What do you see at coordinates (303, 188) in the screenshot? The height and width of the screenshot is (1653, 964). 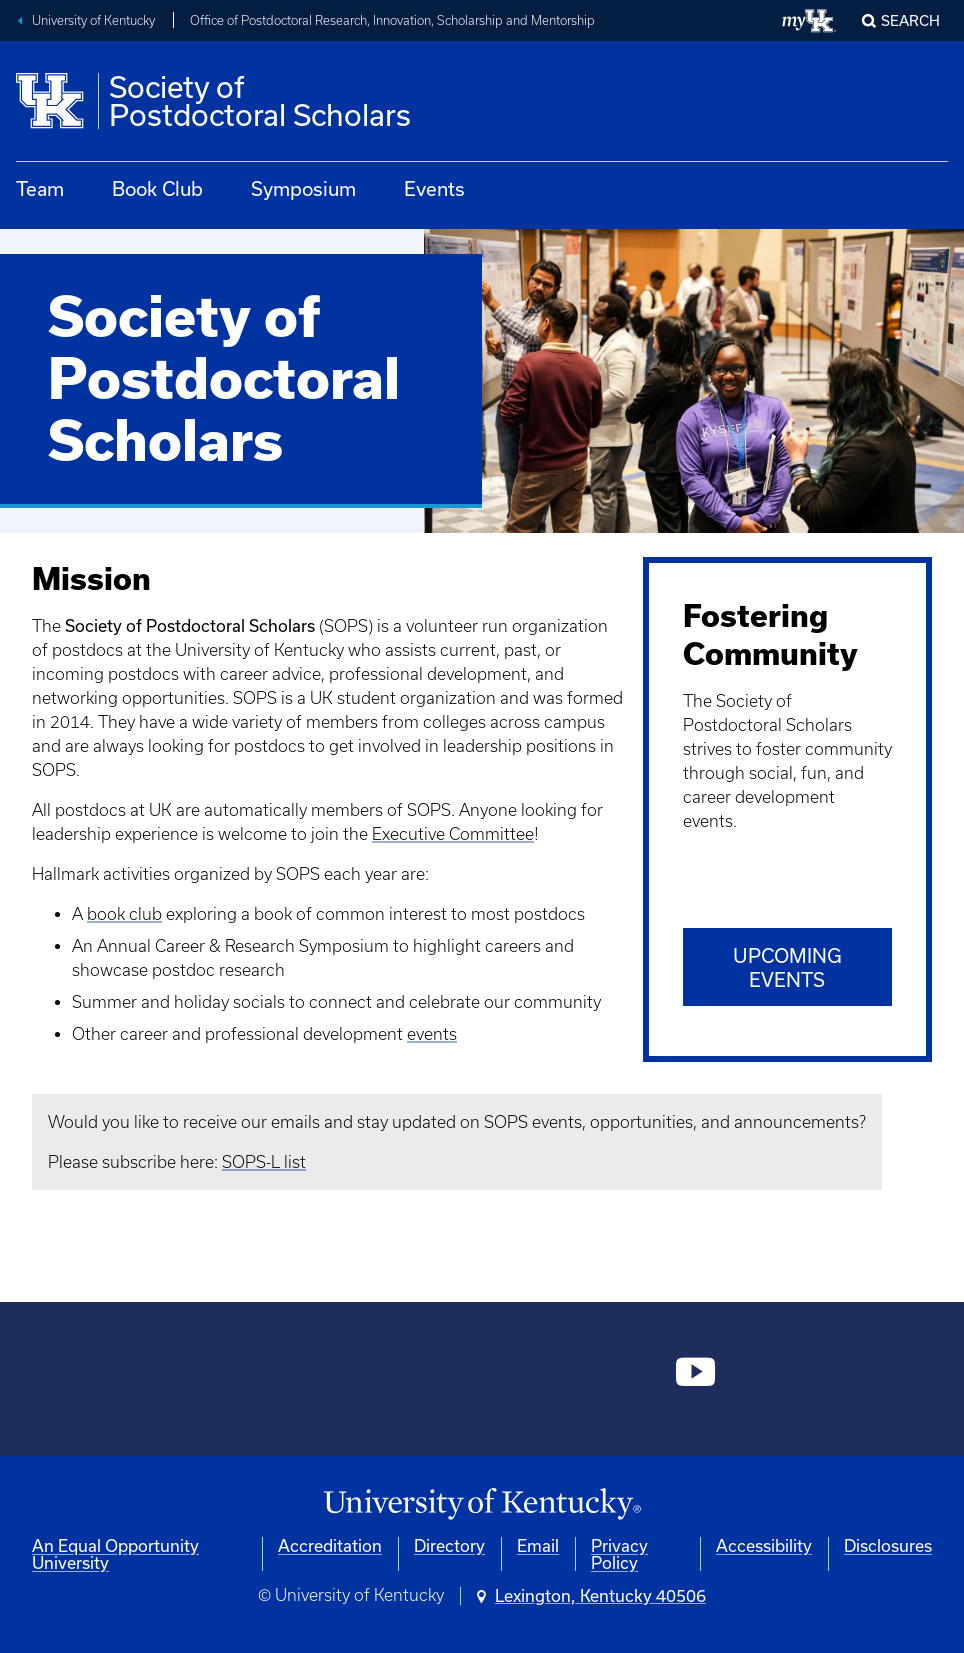 I see `Symposium` at bounding box center [303, 188].